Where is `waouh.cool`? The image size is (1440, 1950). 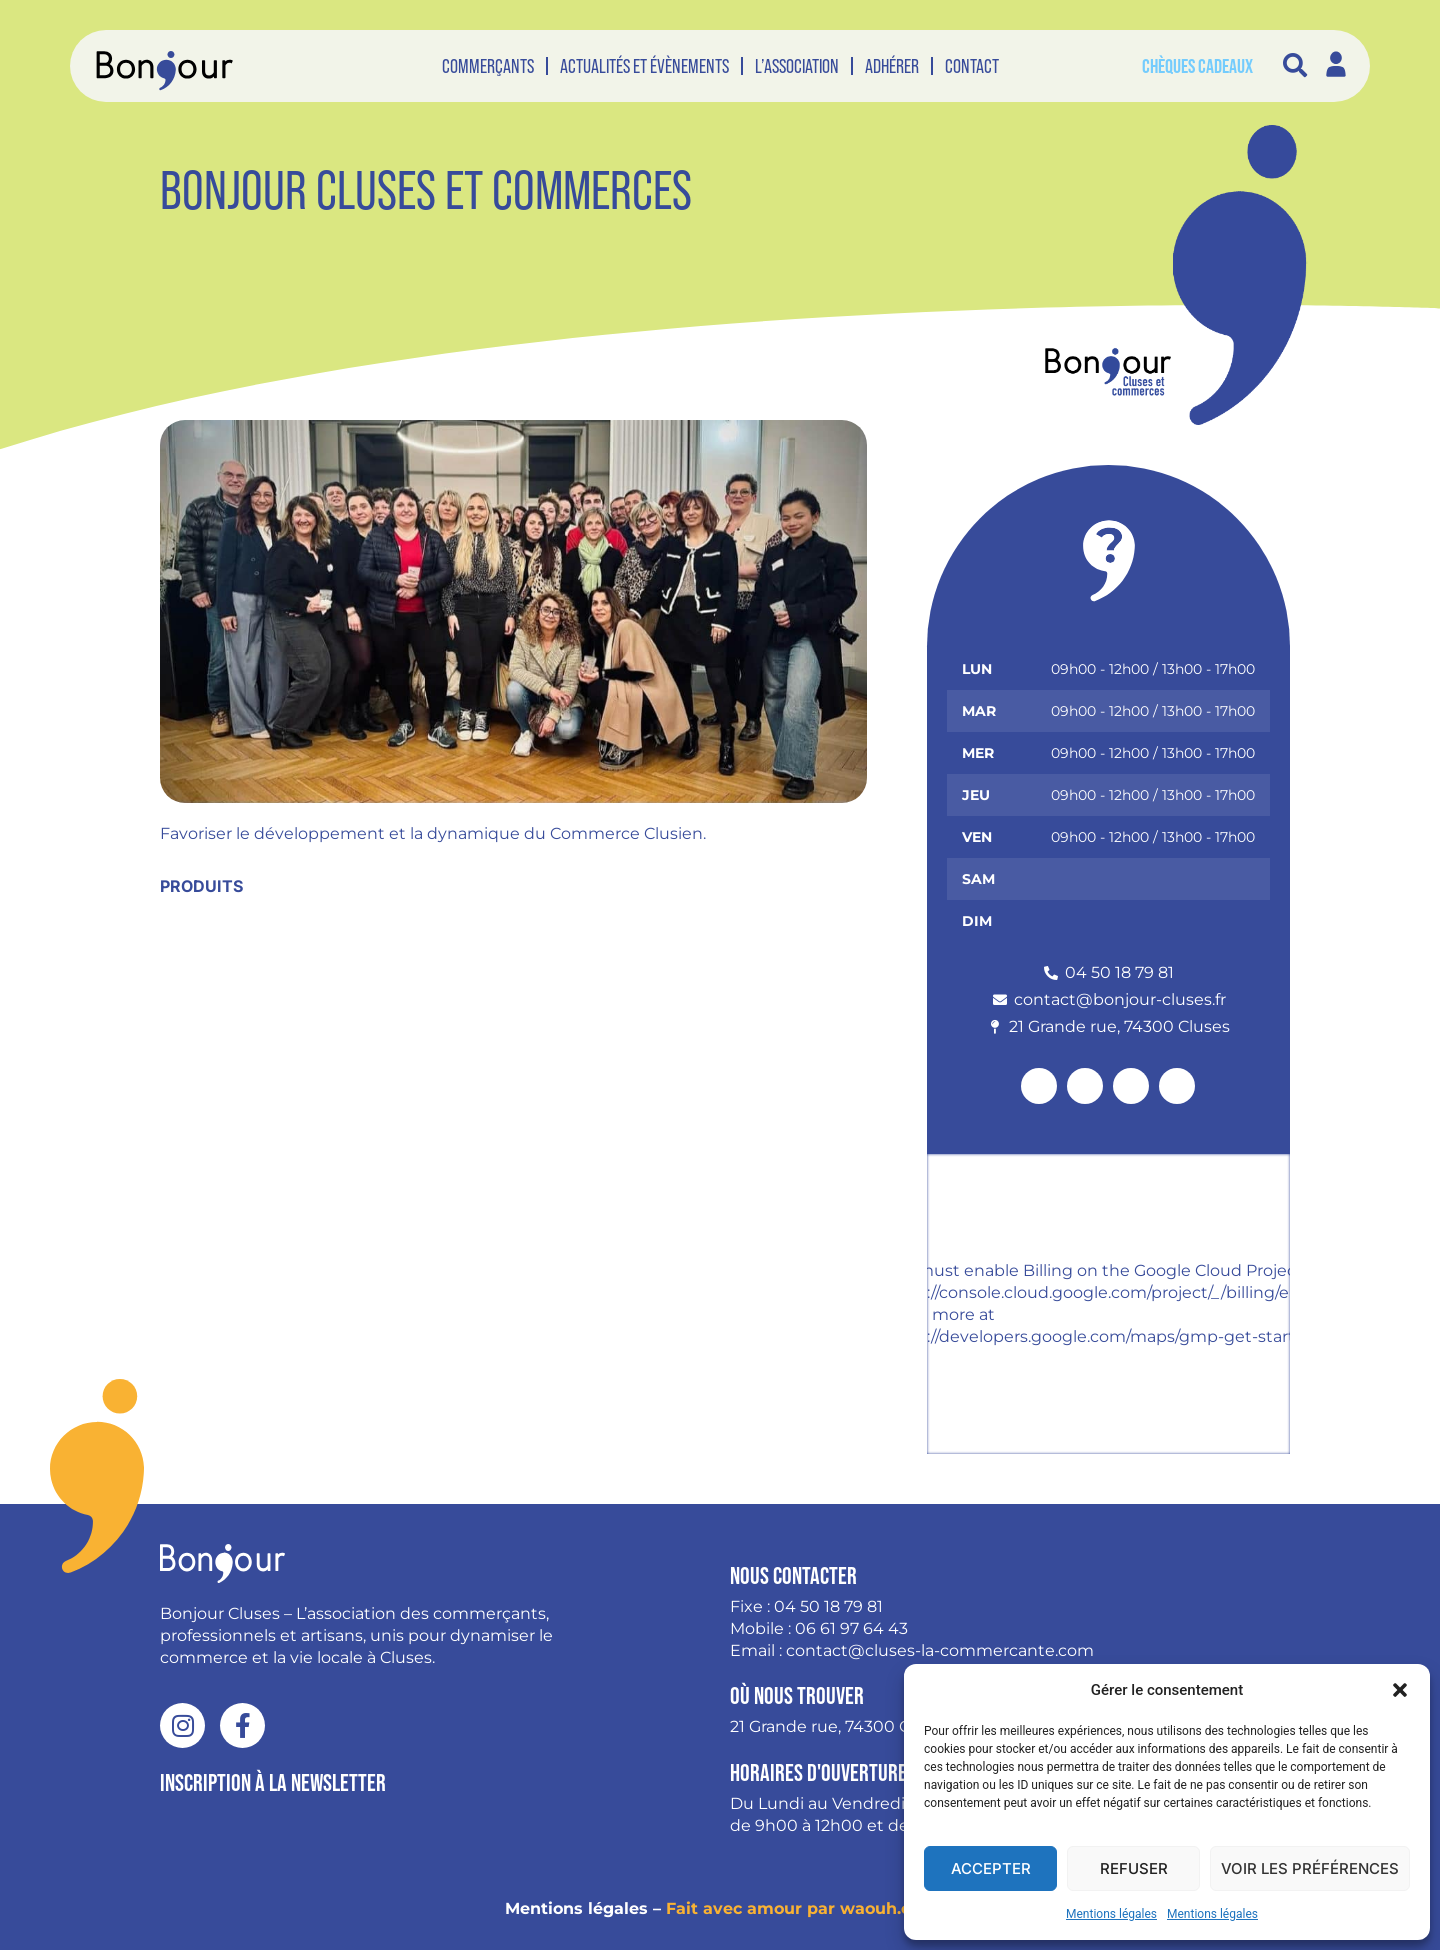
waouh.cool is located at coordinates (887, 1908).